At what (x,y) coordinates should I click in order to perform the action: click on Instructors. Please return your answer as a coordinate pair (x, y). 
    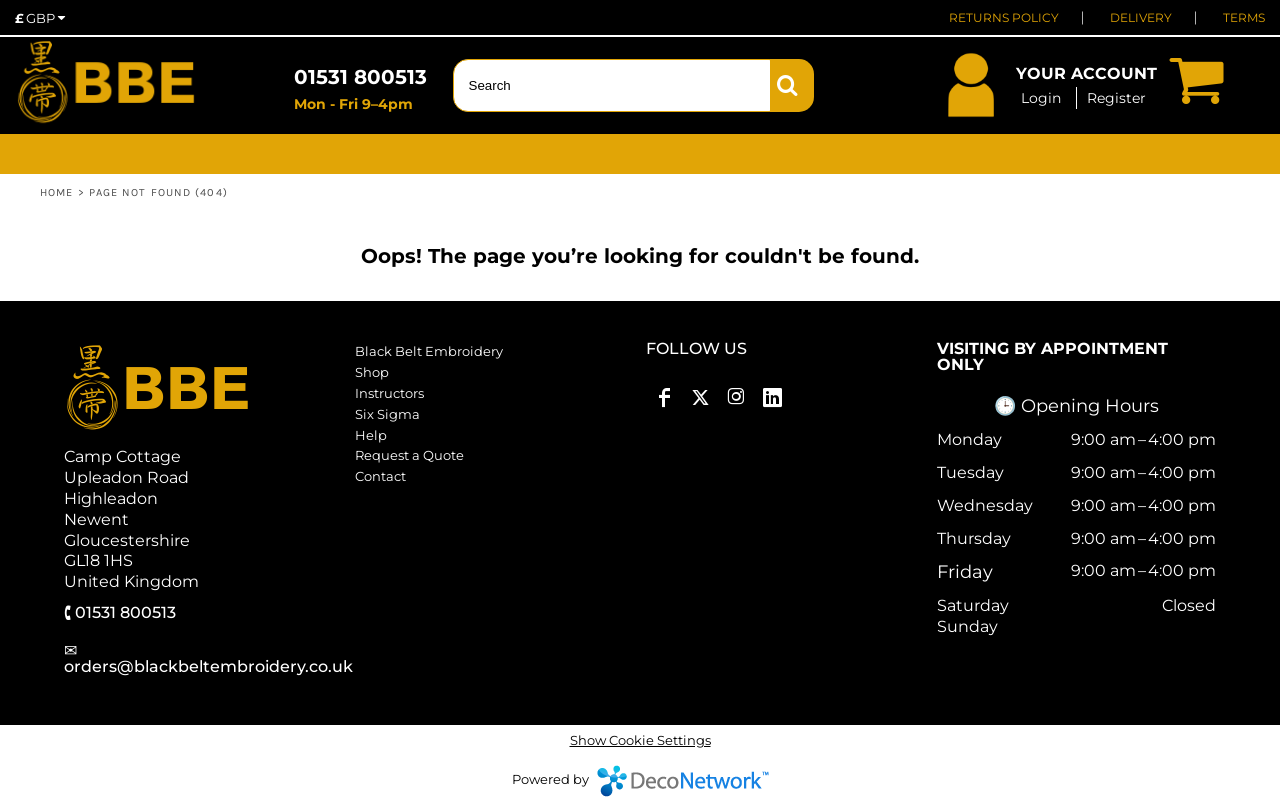
    Looking at the image, I should click on (389, 393).